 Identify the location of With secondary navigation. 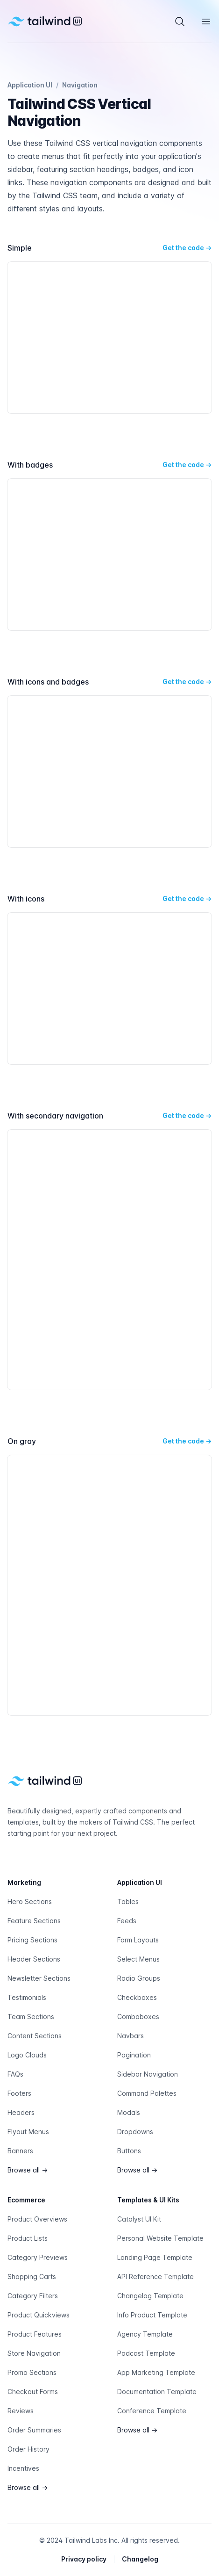
(55, 1115).